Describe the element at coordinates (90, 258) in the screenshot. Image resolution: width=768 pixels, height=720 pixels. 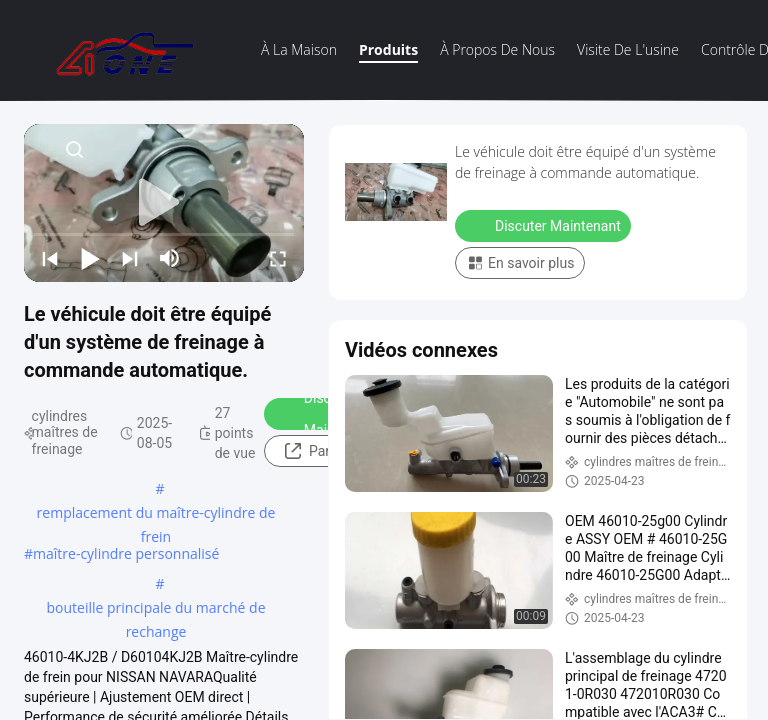
I see `[play/pause]` at that location.